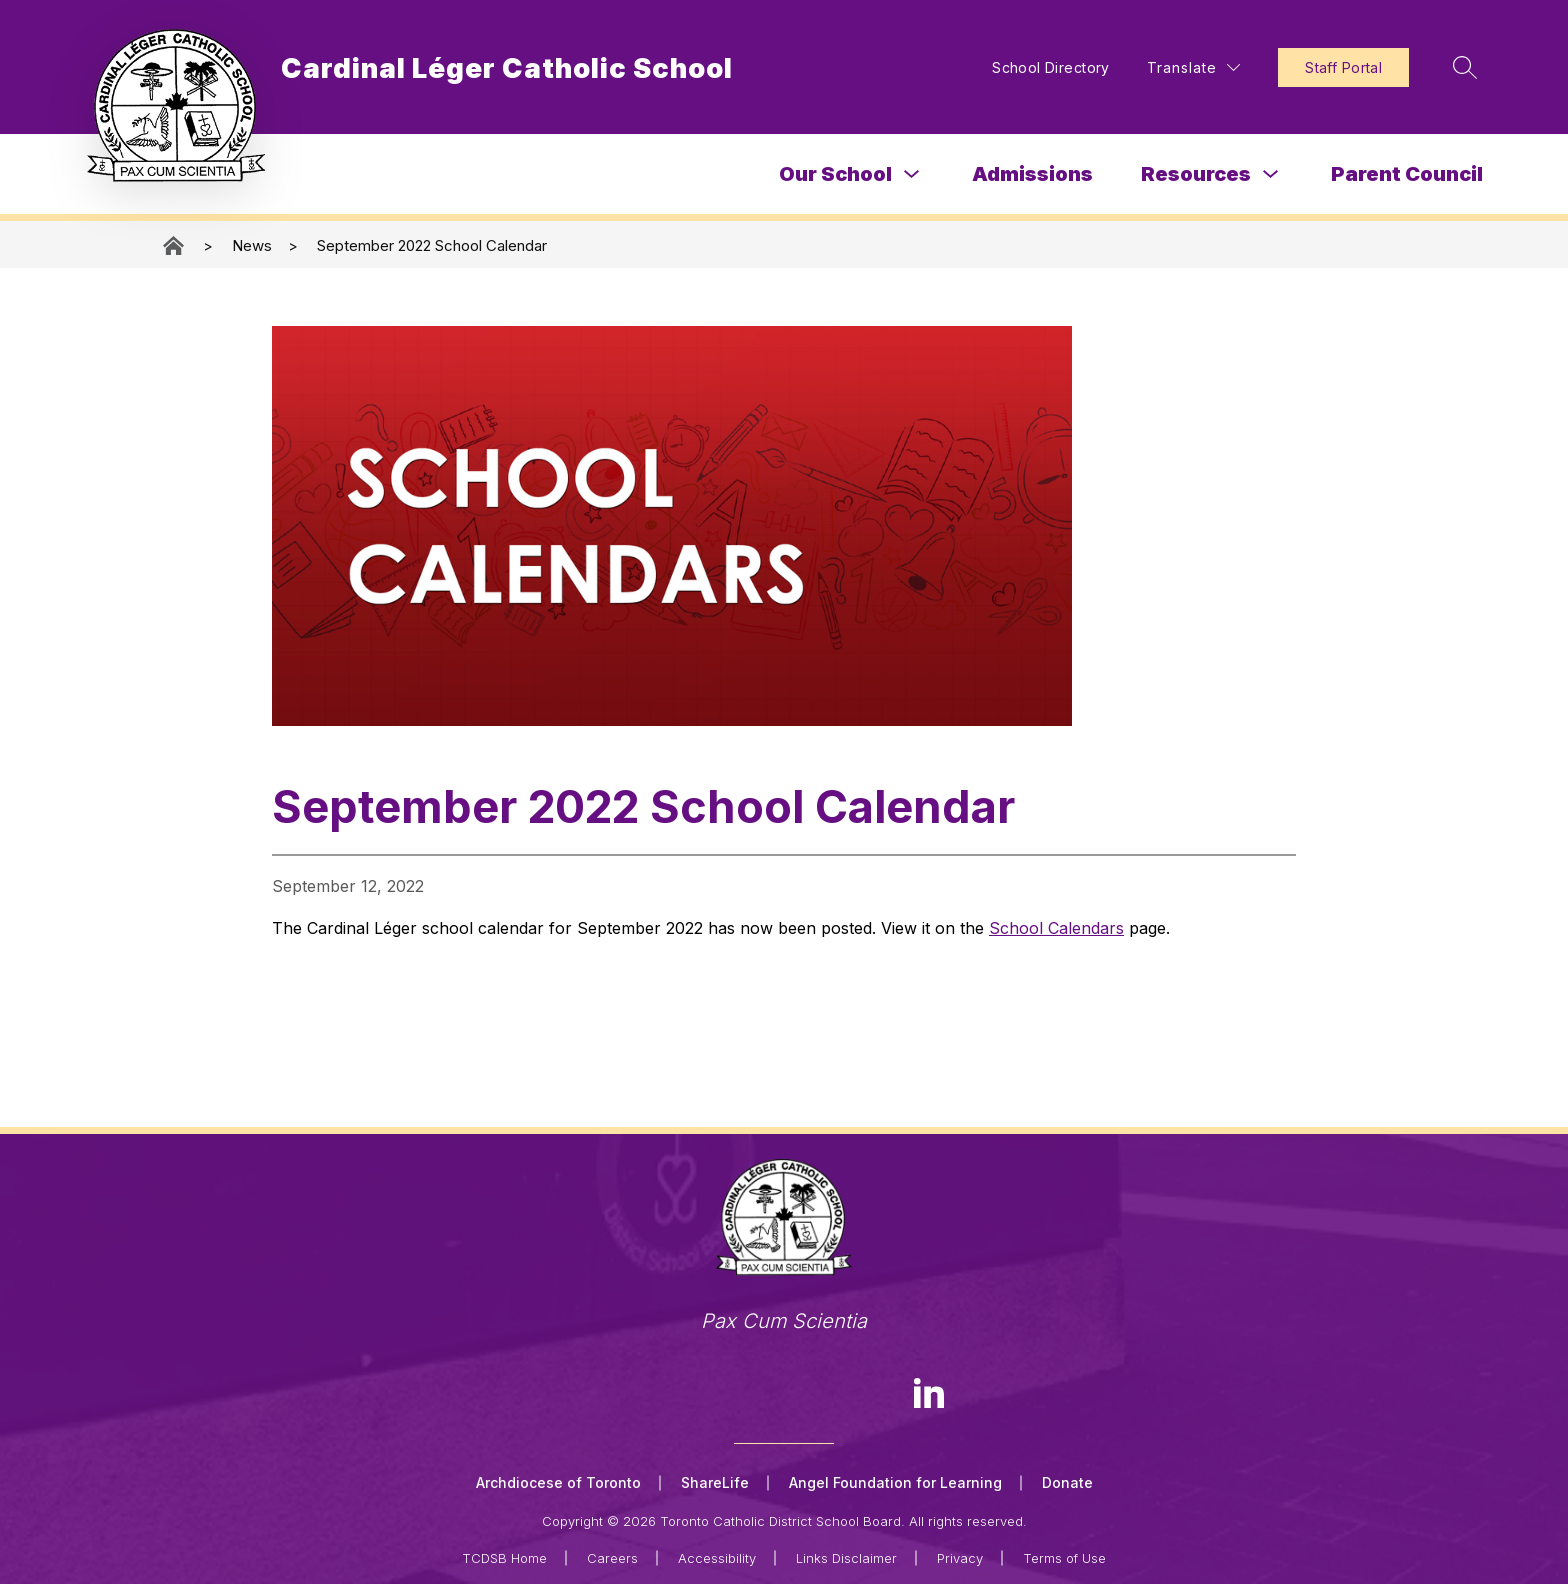 This screenshot has width=1568, height=1584. What do you see at coordinates (432, 245) in the screenshot?
I see `September 2022 School Calendar` at bounding box center [432, 245].